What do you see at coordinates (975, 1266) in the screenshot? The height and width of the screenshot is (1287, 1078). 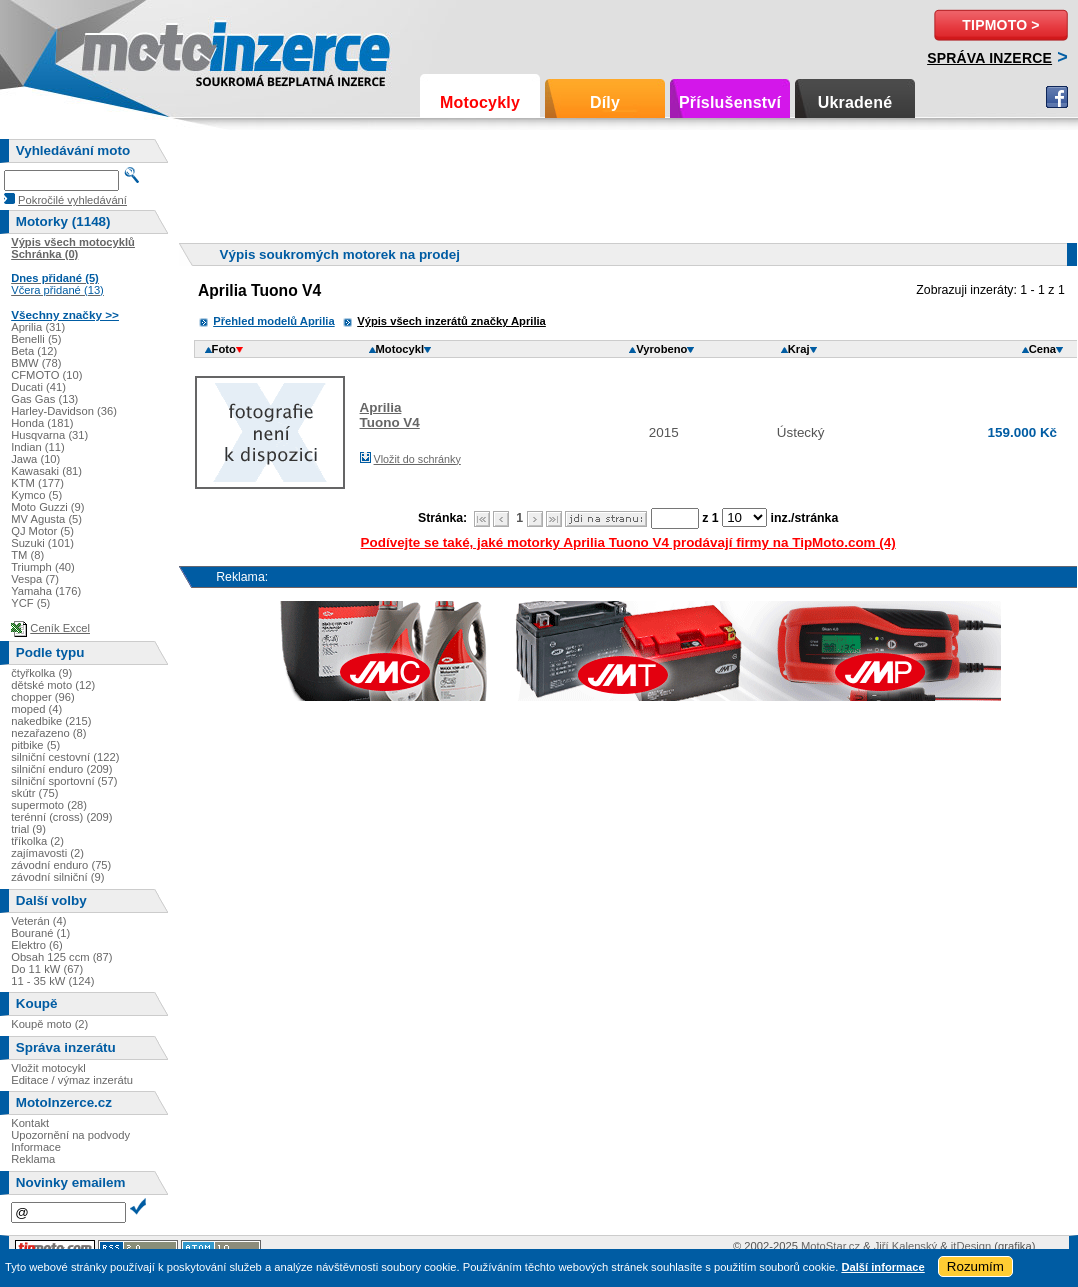 I see `Rozumím` at bounding box center [975, 1266].